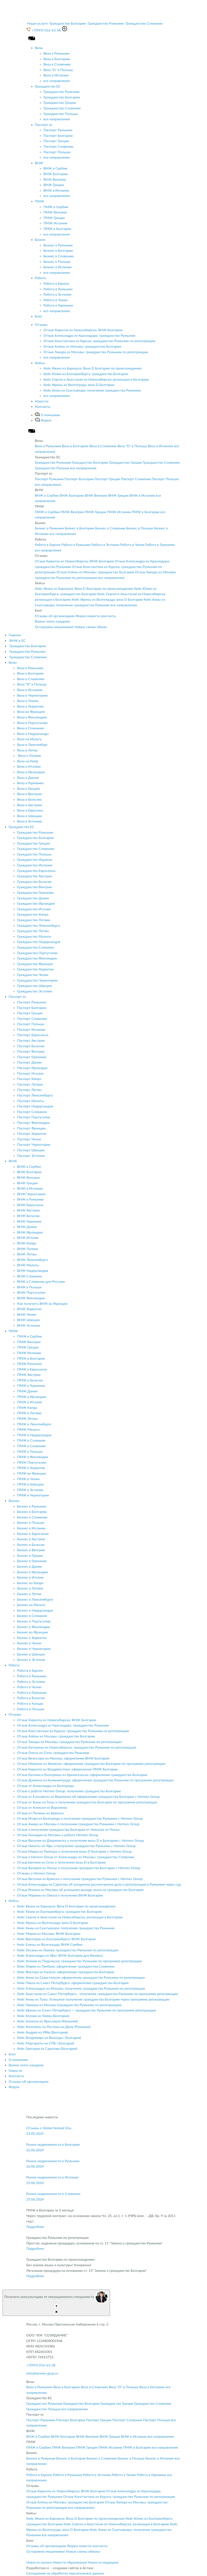  I want to click on ПМЖ в Словакии, so click(31, 1440).